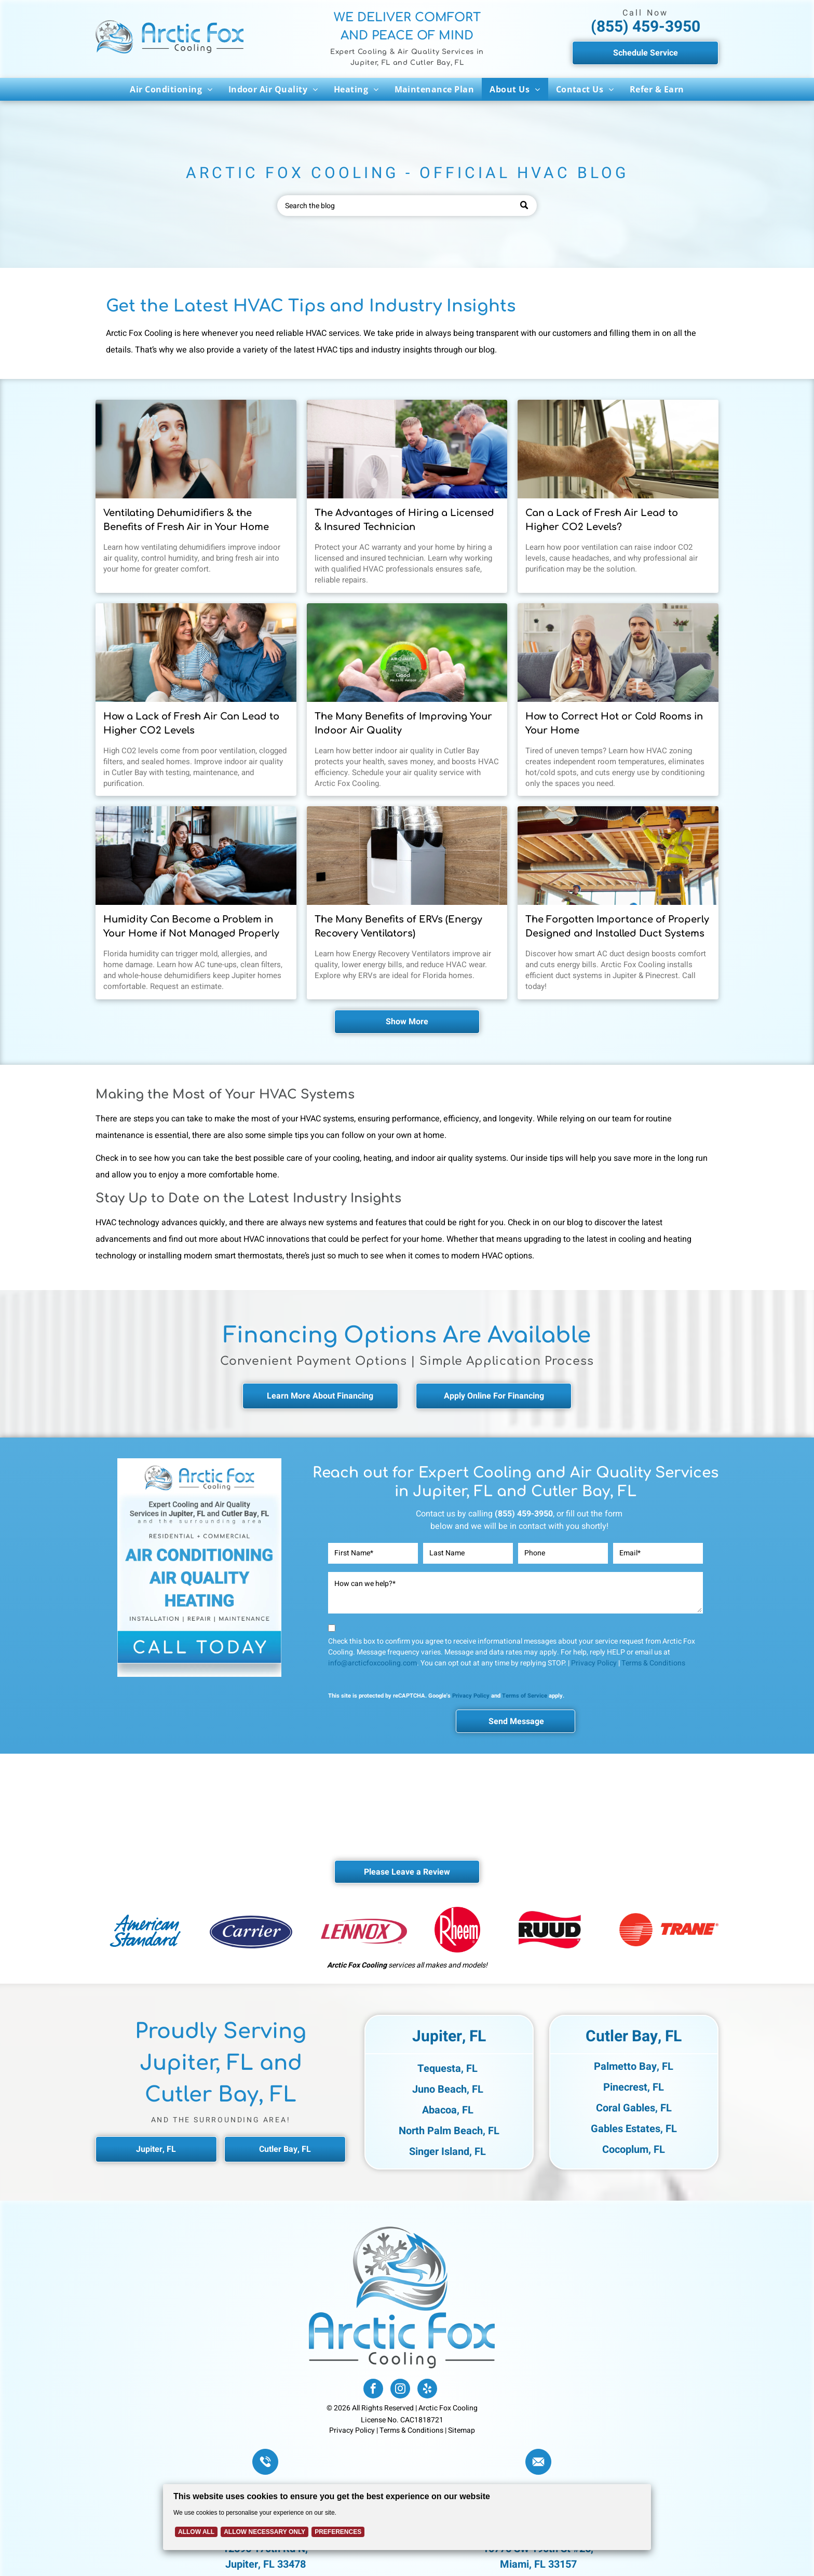 Image resolution: width=814 pixels, height=2576 pixels. I want to click on [instagram], so click(400, 2390).